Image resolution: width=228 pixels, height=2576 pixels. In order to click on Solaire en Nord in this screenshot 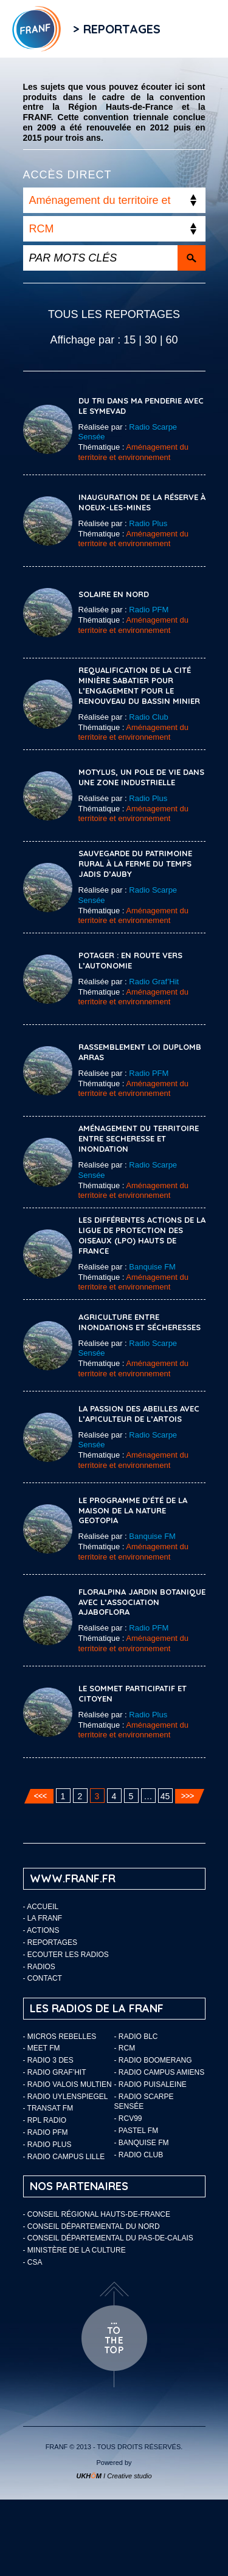, I will do `click(113, 594)`.